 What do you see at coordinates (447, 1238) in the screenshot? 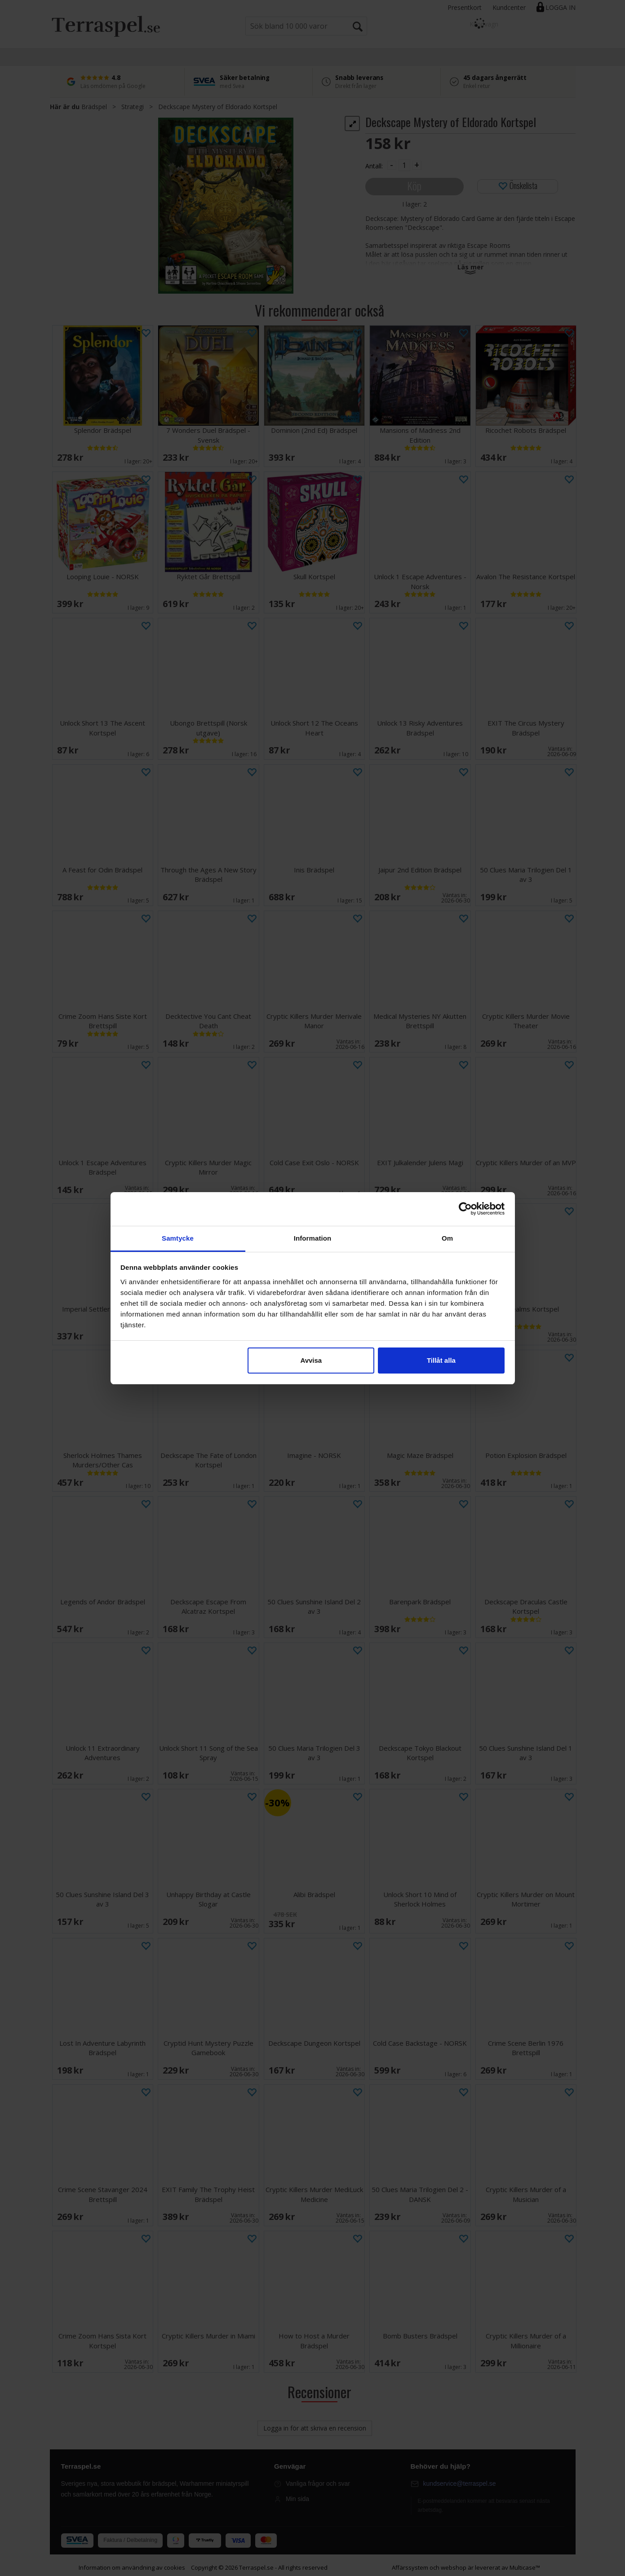
I see `Om [tab]` at bounding box center [447, 1238].